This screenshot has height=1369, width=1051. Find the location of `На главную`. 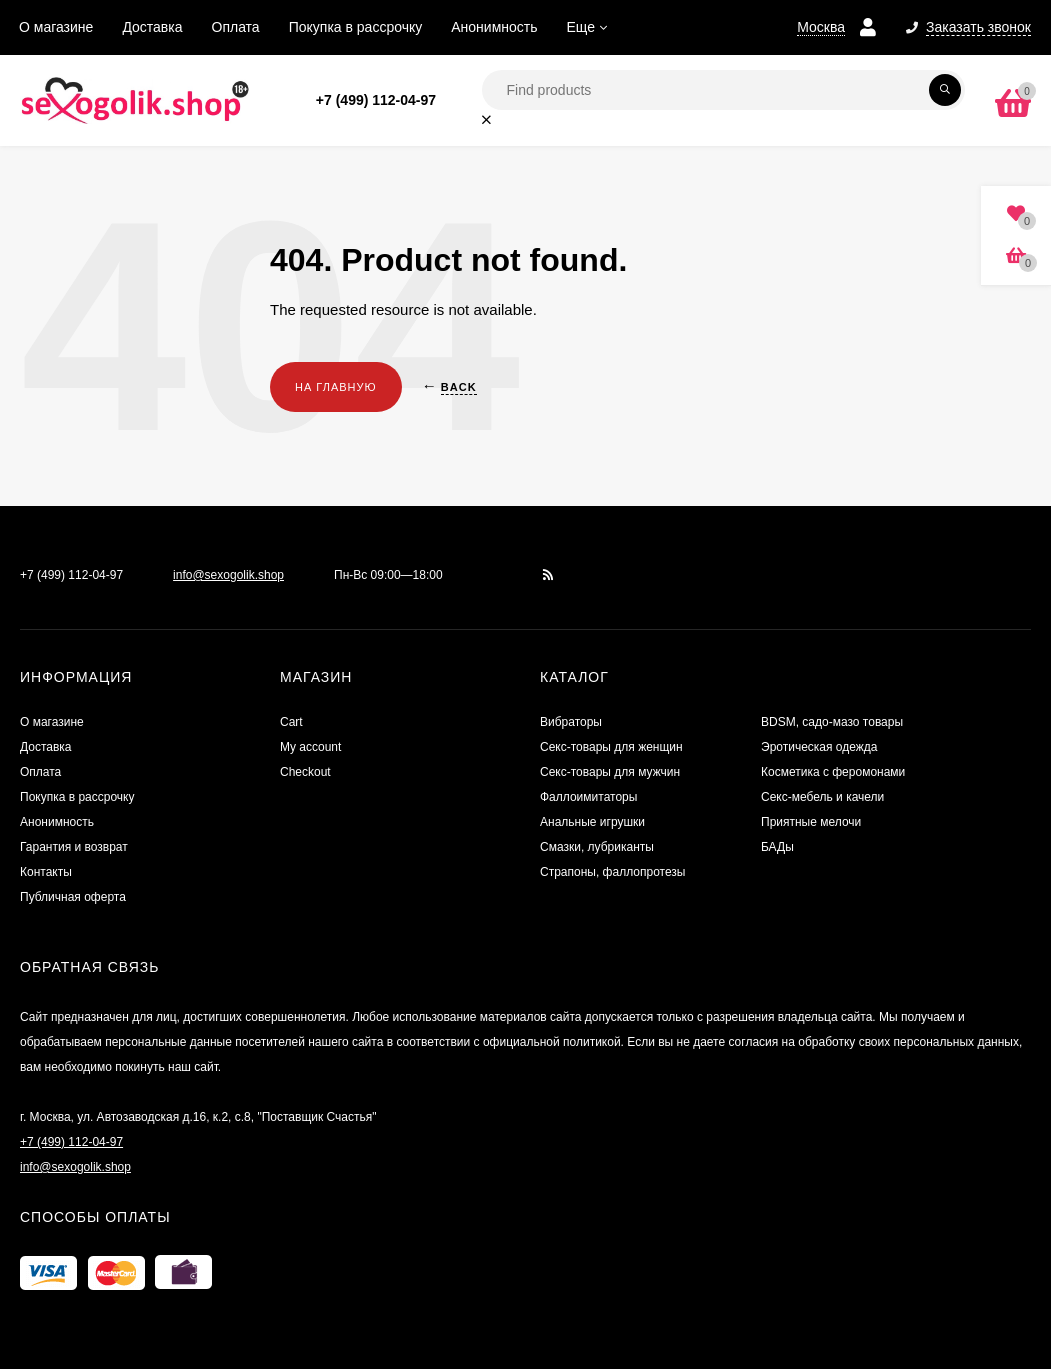

На главную is located at coordinates (336, 387).